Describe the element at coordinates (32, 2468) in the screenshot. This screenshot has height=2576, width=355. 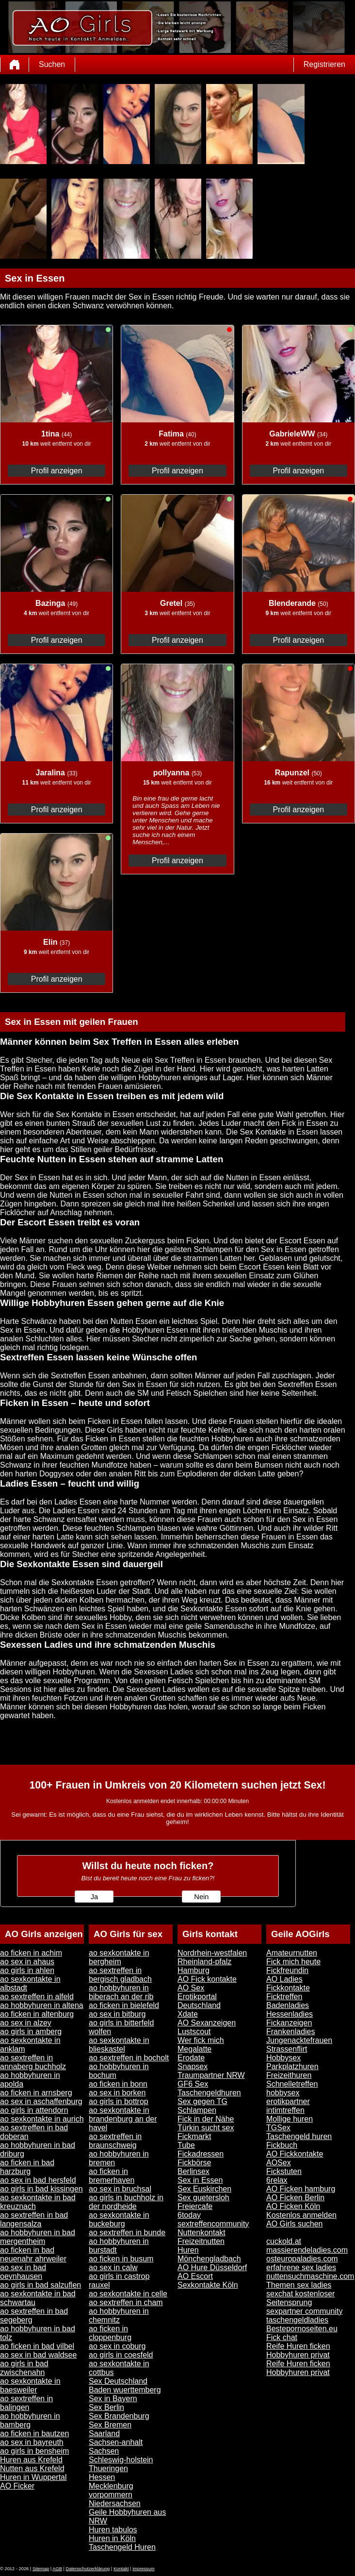
I see `Nutten aus Krefeld` at that location.